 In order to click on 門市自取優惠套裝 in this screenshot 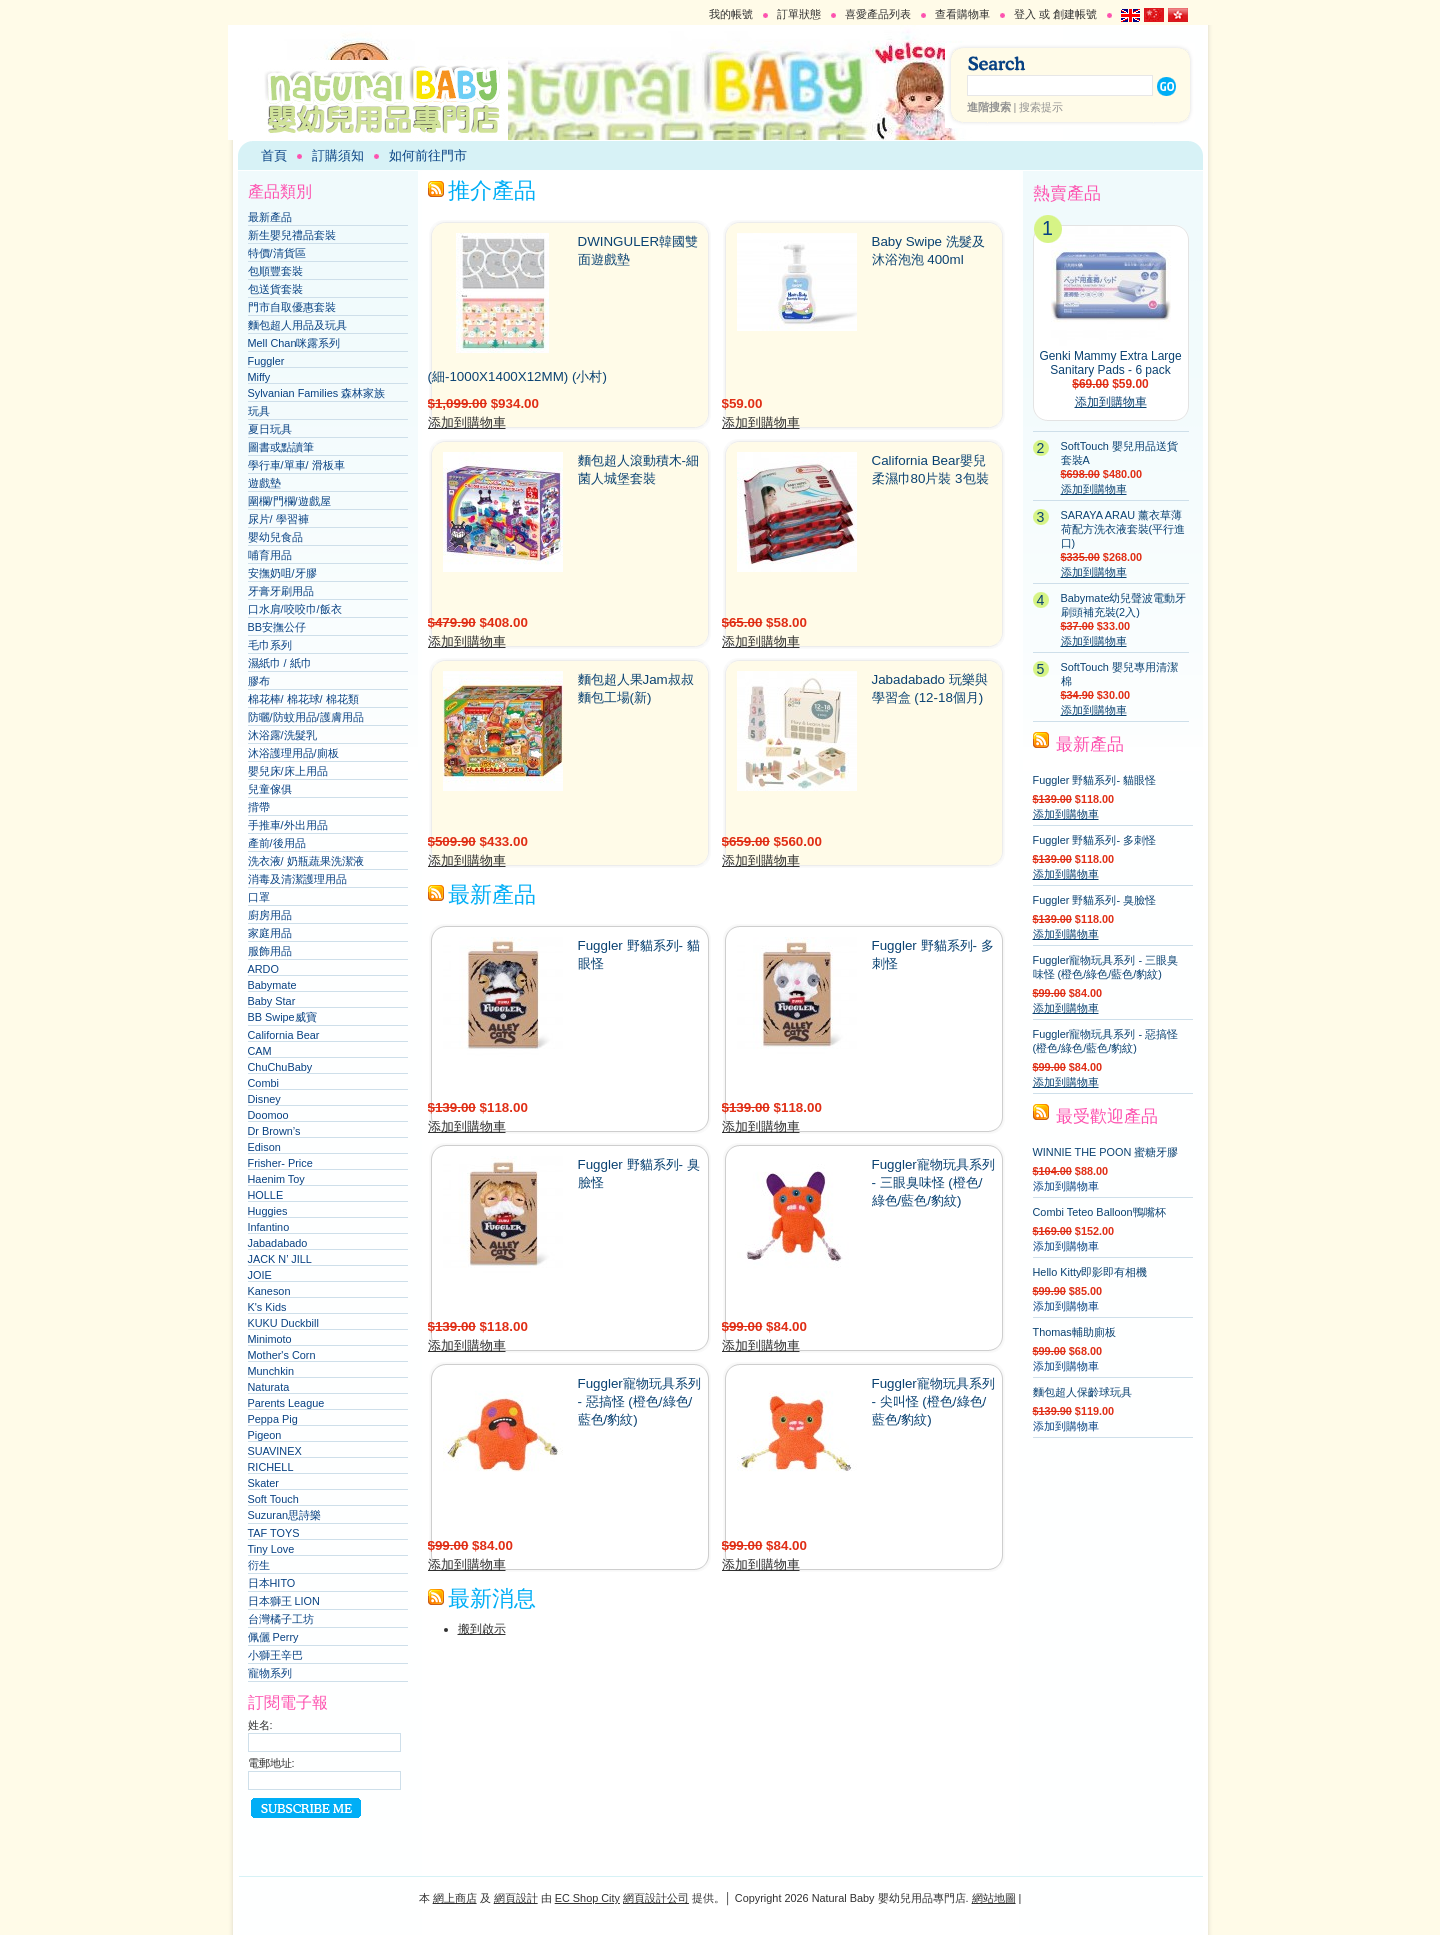, I will do `click(292, 307)`.